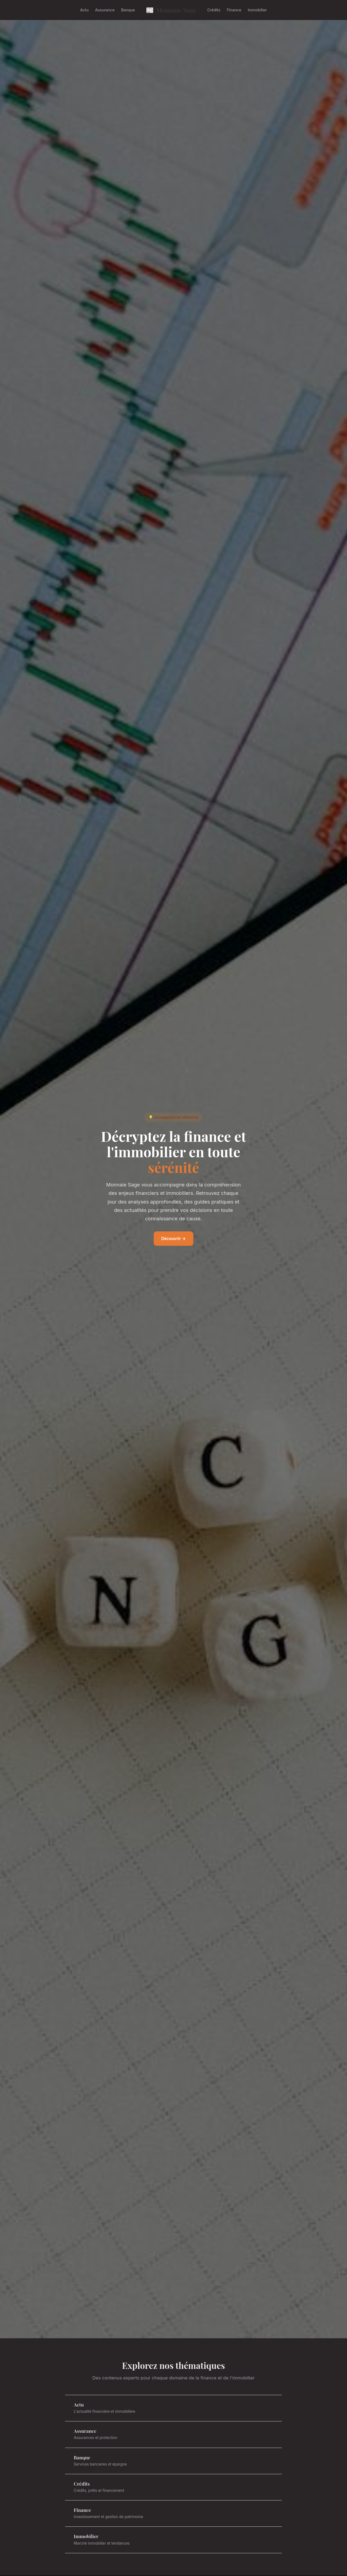 Image resolution: width=347 pixels, height=2576 pixels. I want to click on Crédits, so click(213, 10).